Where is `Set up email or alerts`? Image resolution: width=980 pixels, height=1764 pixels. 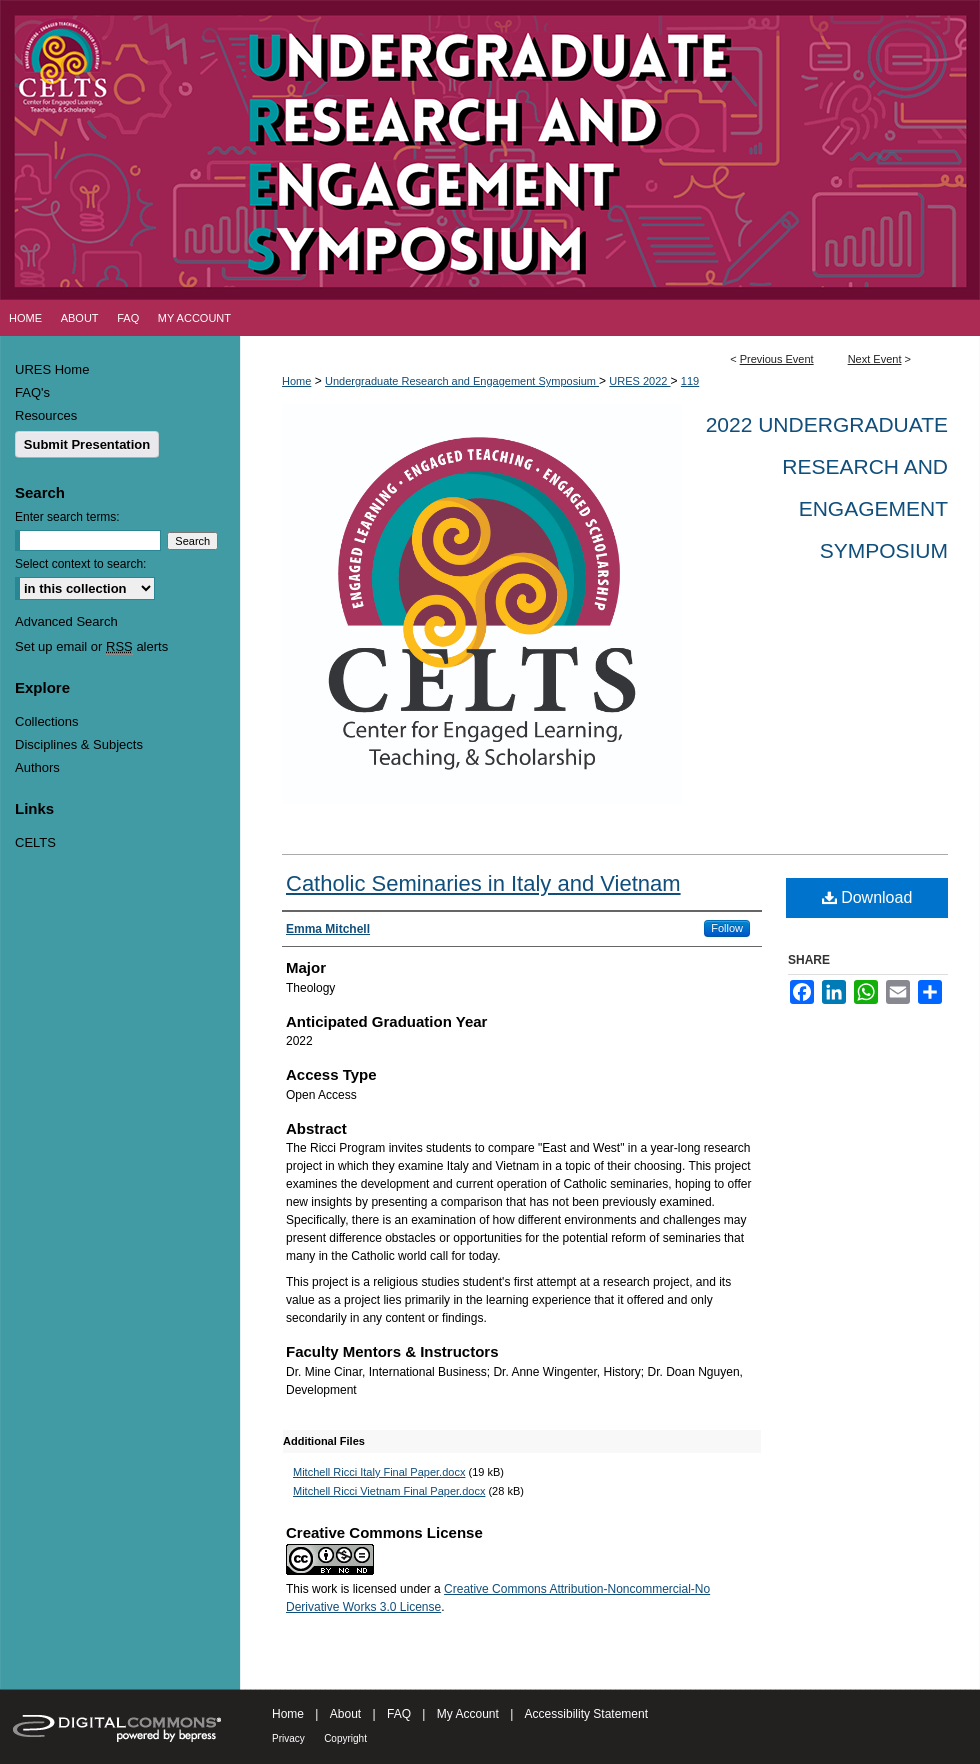
Set up email or alerts is located at coordinates (91, 646).